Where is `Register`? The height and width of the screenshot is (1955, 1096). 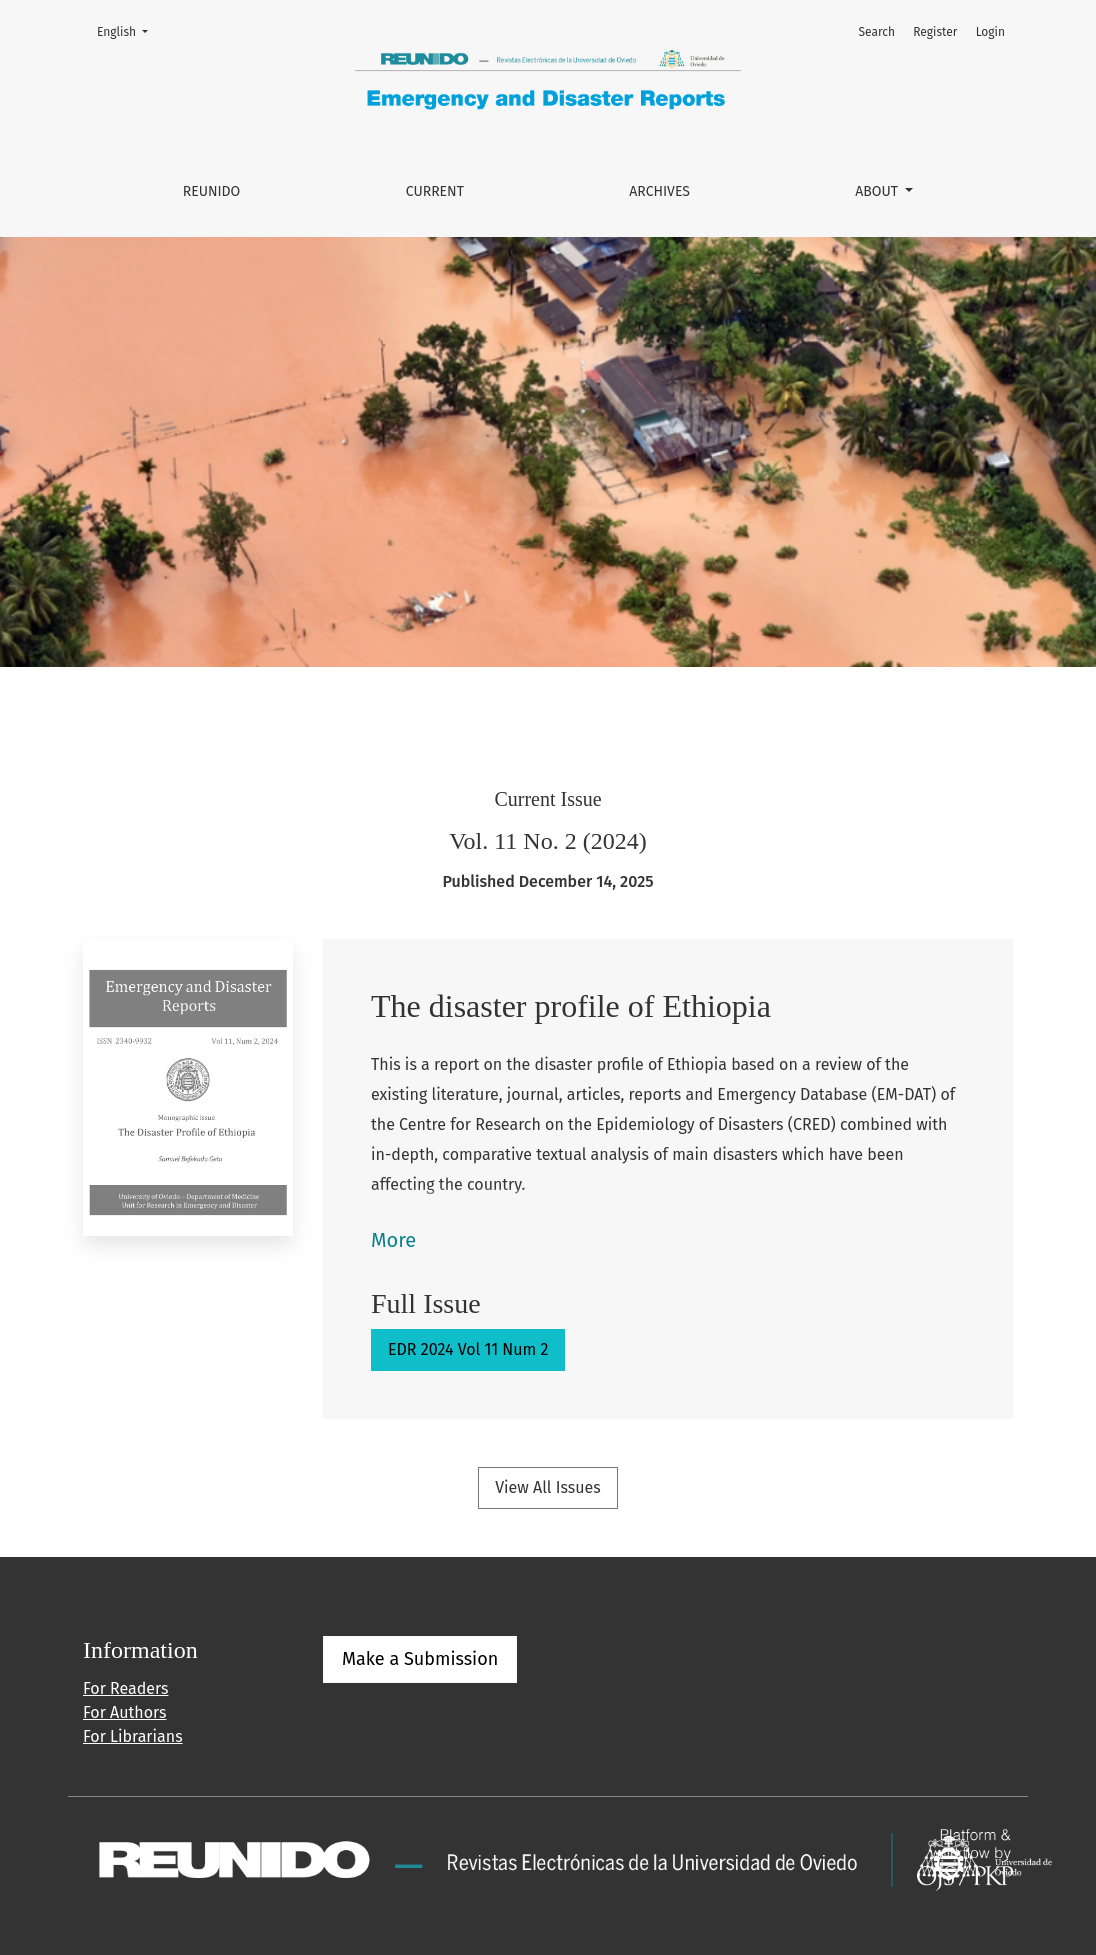 Register is located at coordinates (935, 32).